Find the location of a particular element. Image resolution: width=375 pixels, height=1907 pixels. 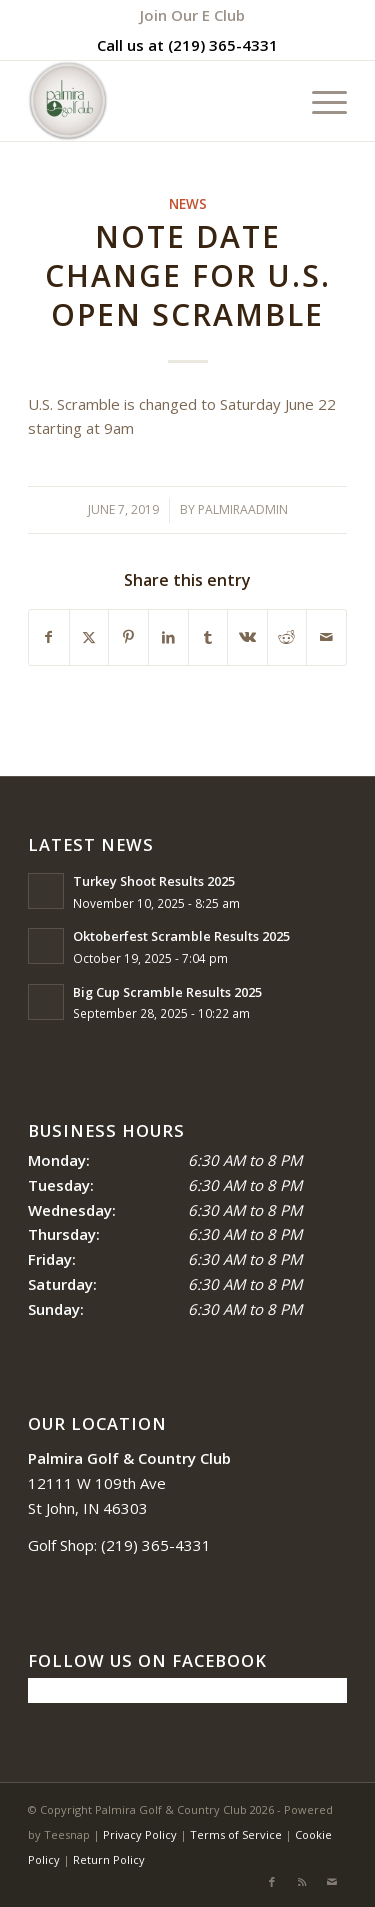

palmiraadmin is located at coordinates (243, 509).